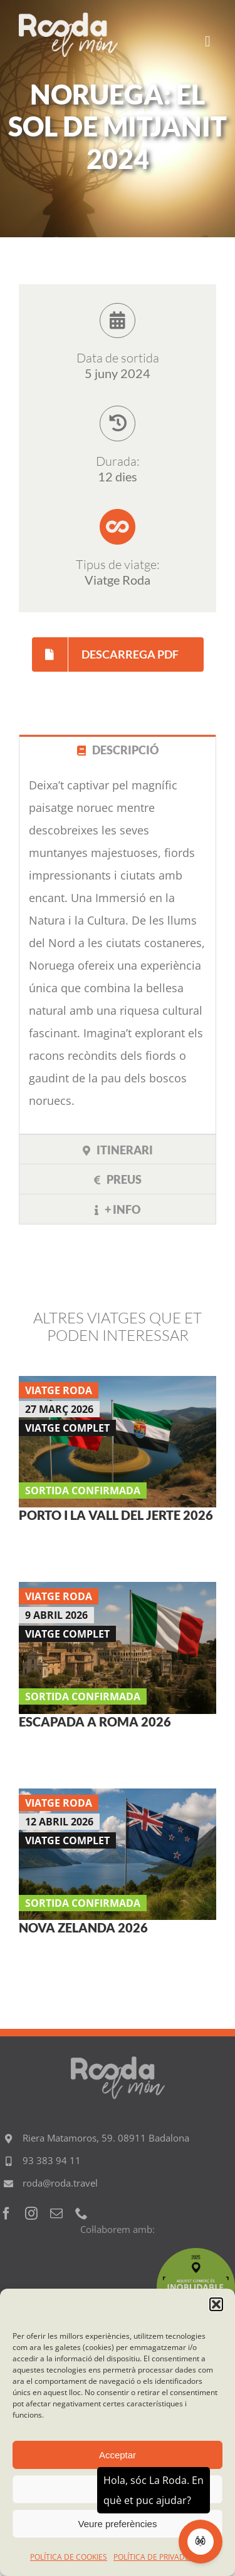  What do you see at coordinates (6, 2213) in the screenshot?
I see `[facebook]` at bounding box center [6, 2213].